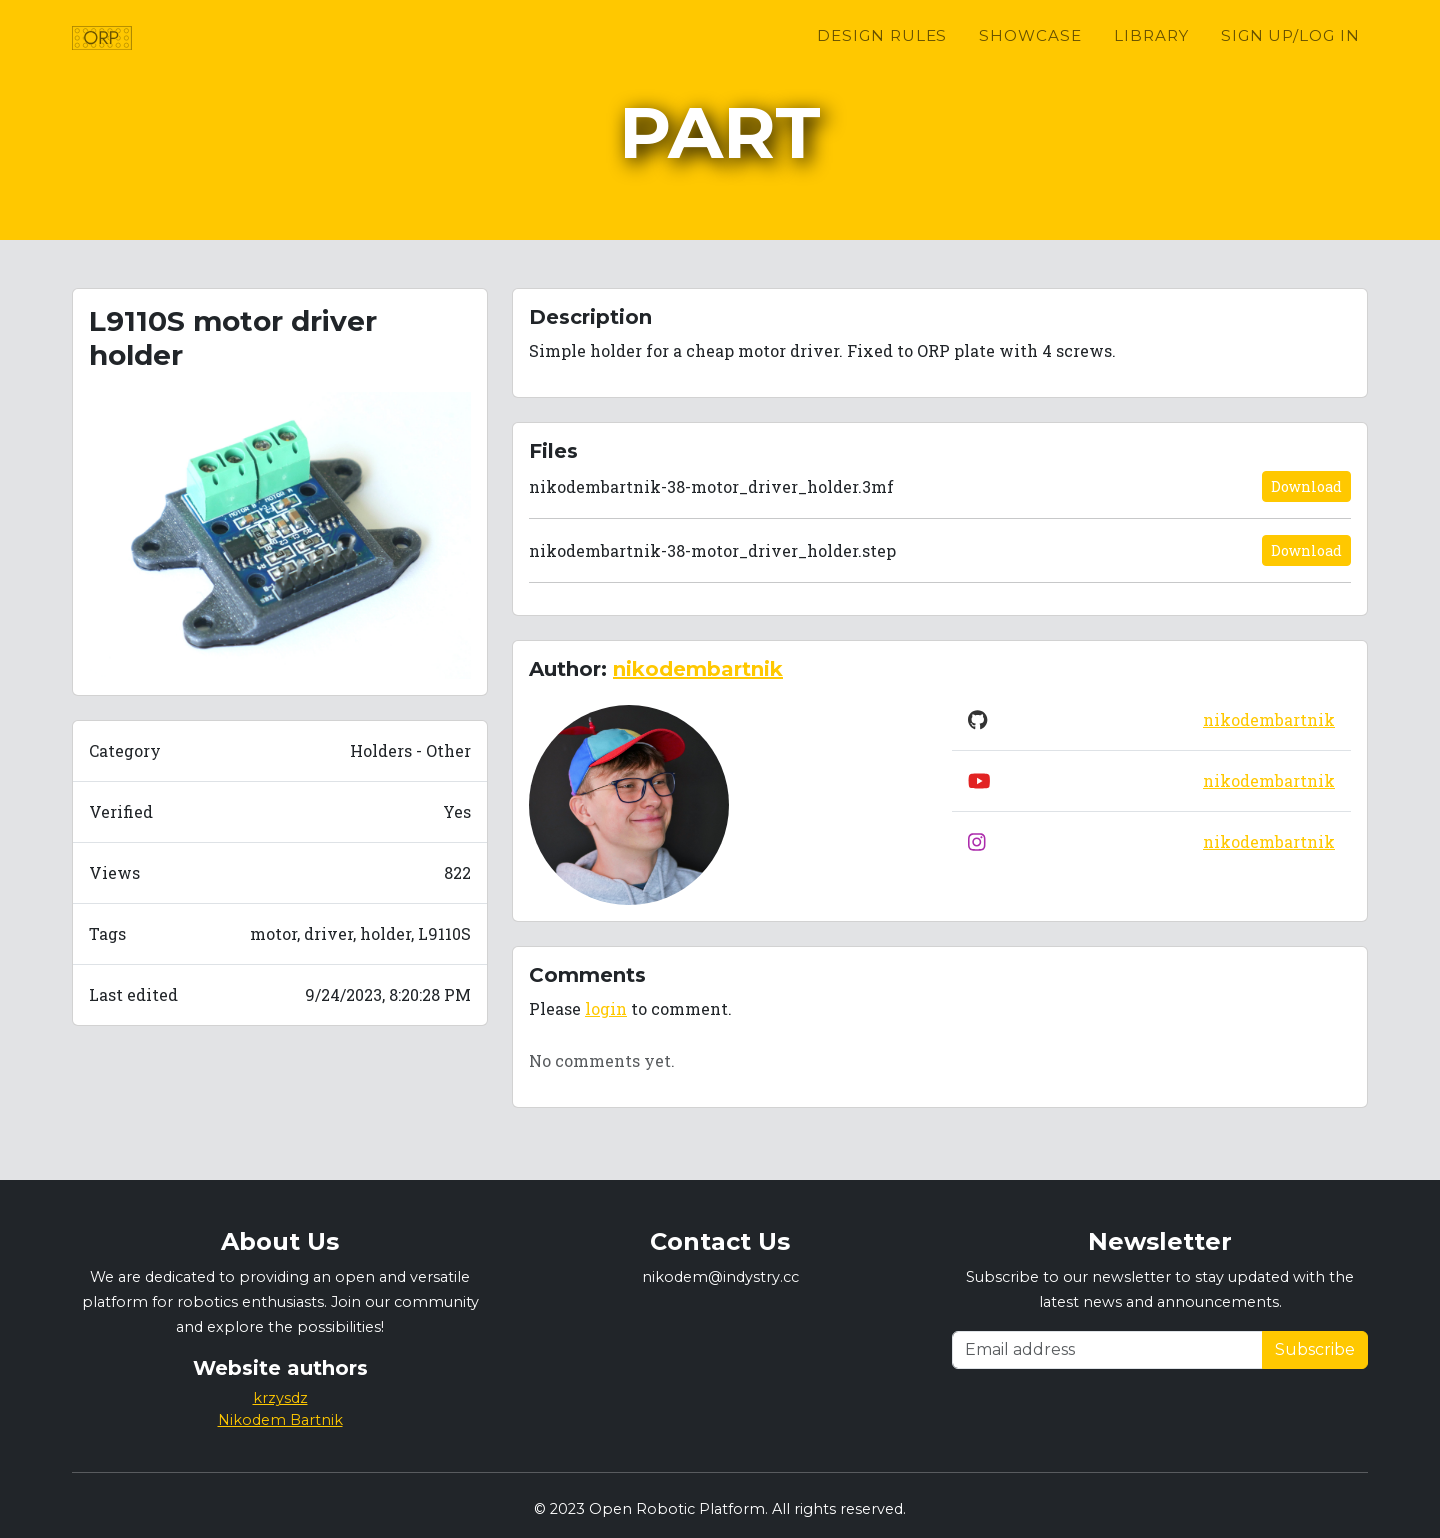  I want to click on Showcase, so click(1030, 60).